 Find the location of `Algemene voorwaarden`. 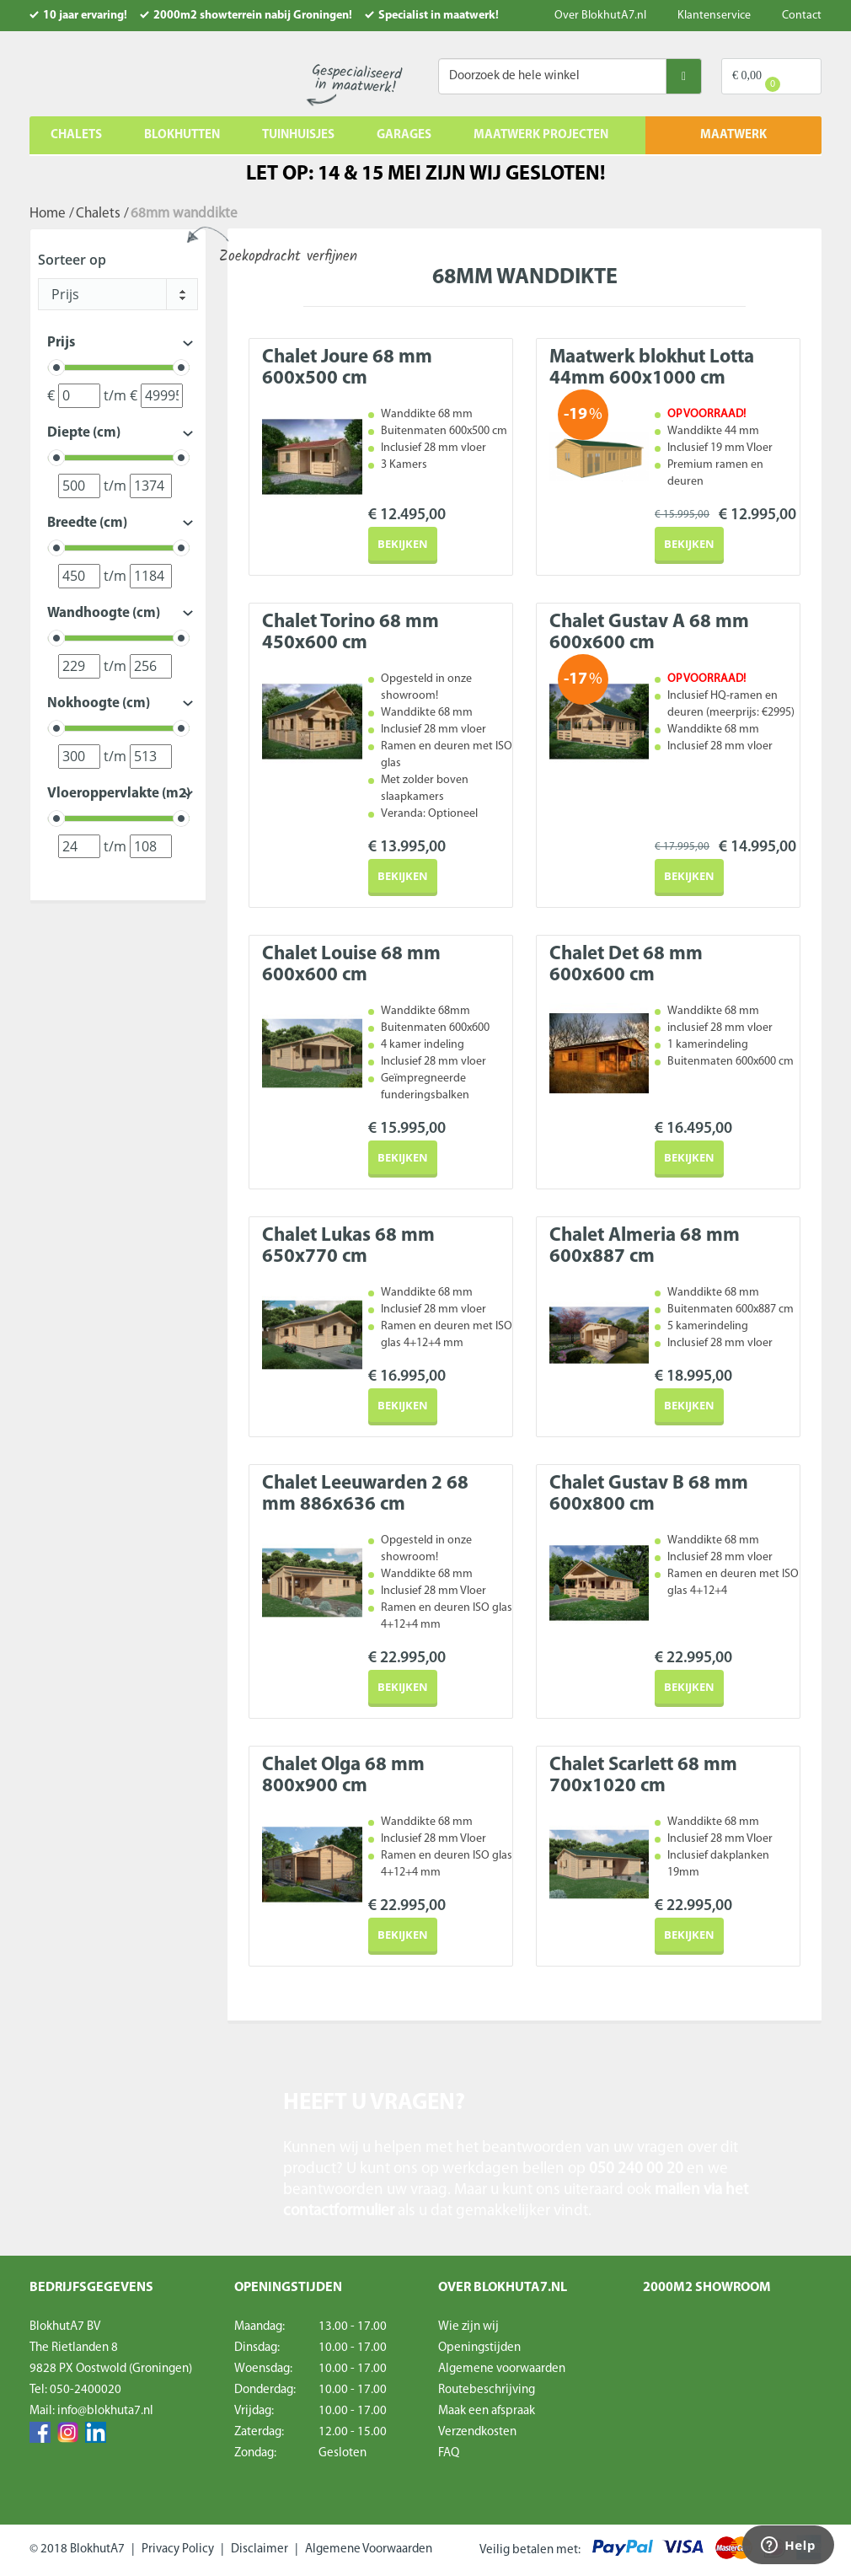

Algemene voorwaarden is located at coordinates (501, 2369).